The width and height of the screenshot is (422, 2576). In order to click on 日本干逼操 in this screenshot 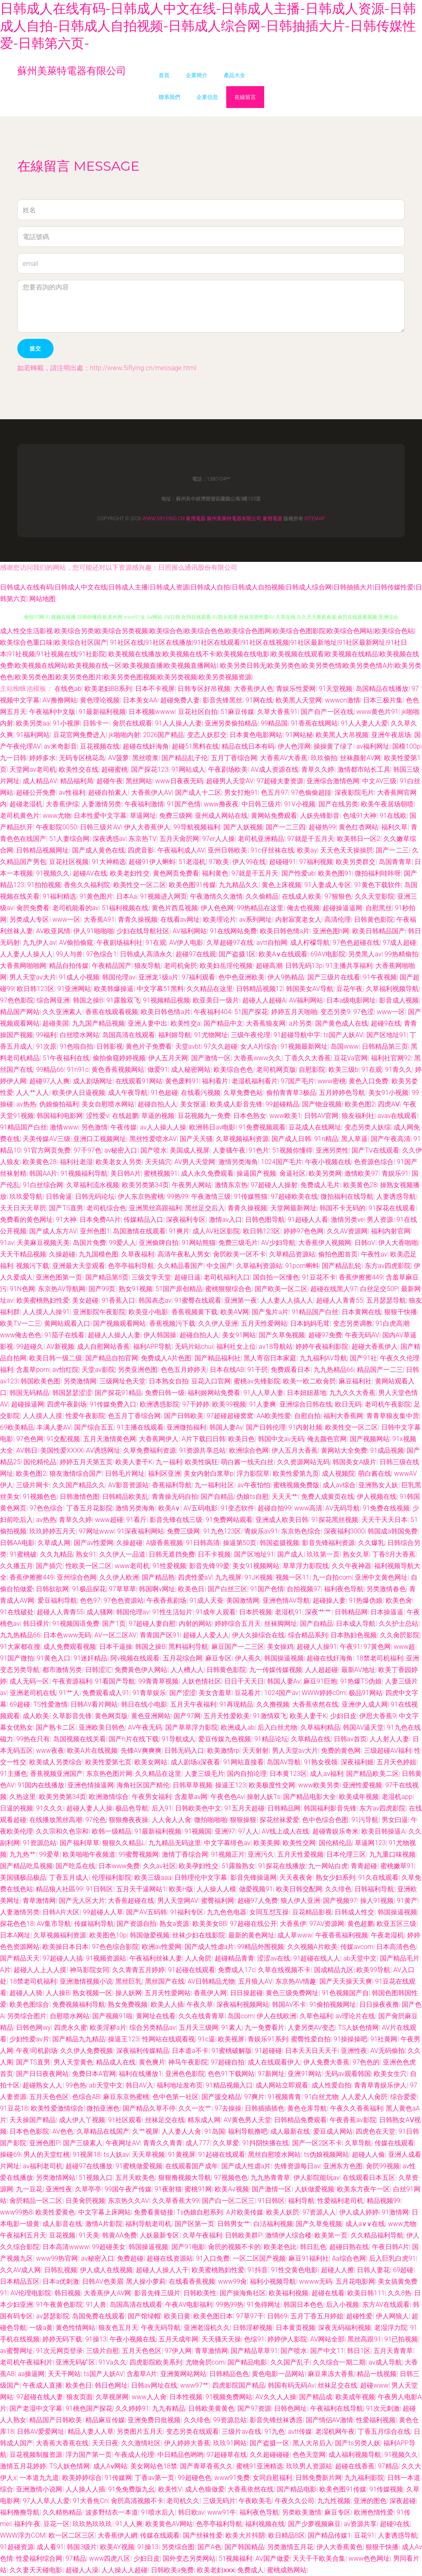, I will do `click(115, 1647)`.